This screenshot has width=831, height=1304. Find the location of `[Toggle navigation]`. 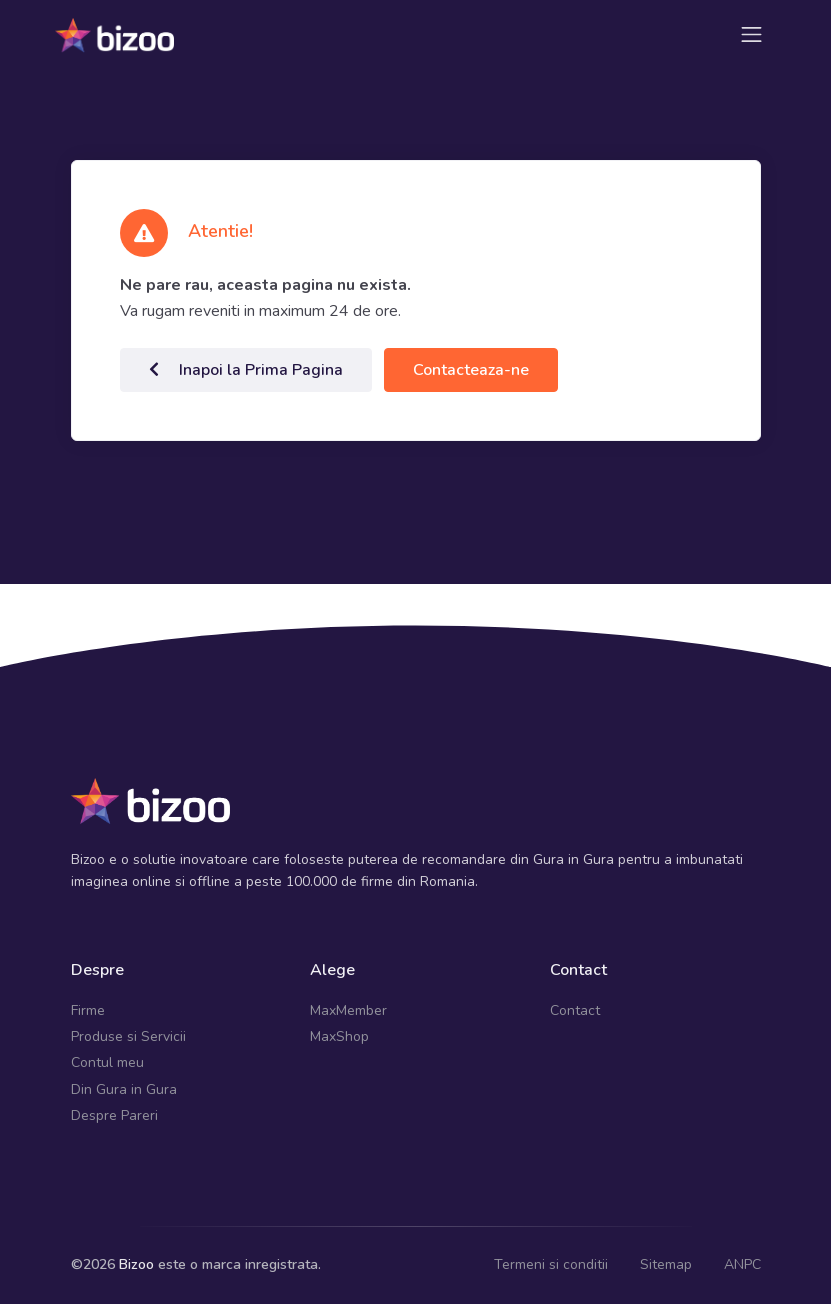

[Toggle navigation] is located at coordinates (751, 34).